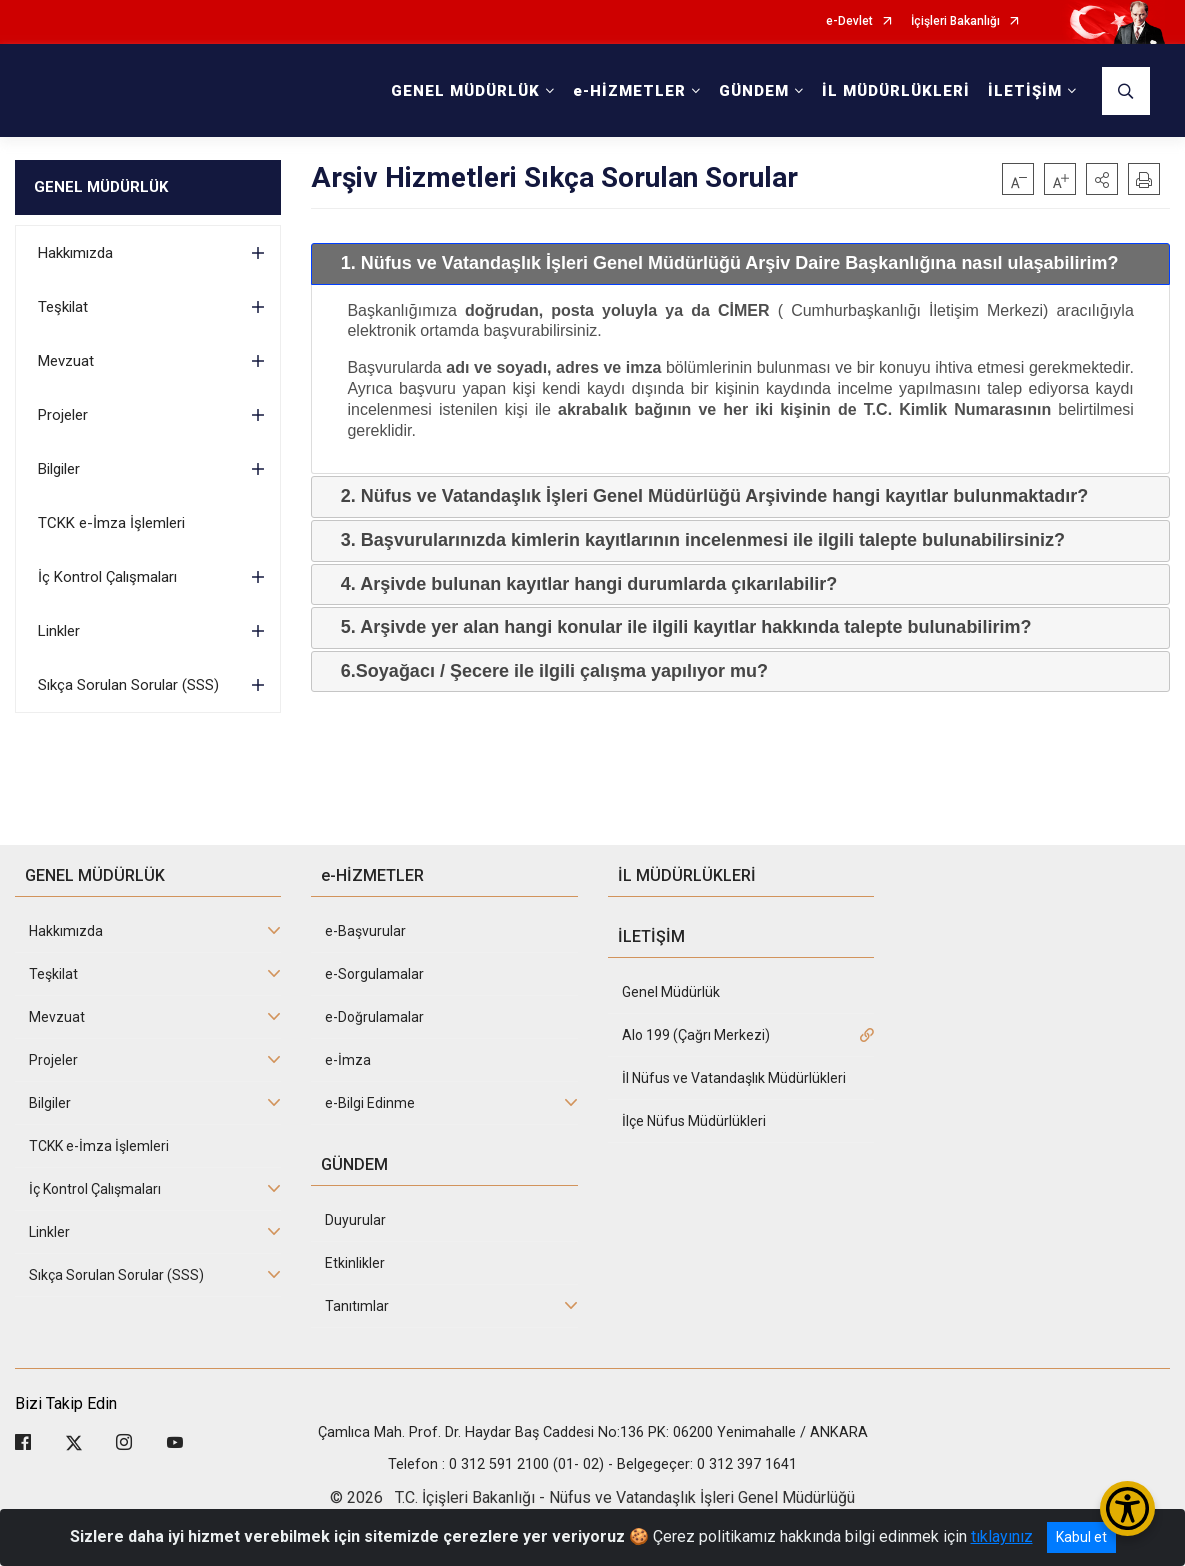 The image size is (1185, 1566). Describe the element at coordinates (754, 91) in the screenshot. I see `GÜNDEM [button]` at that location.